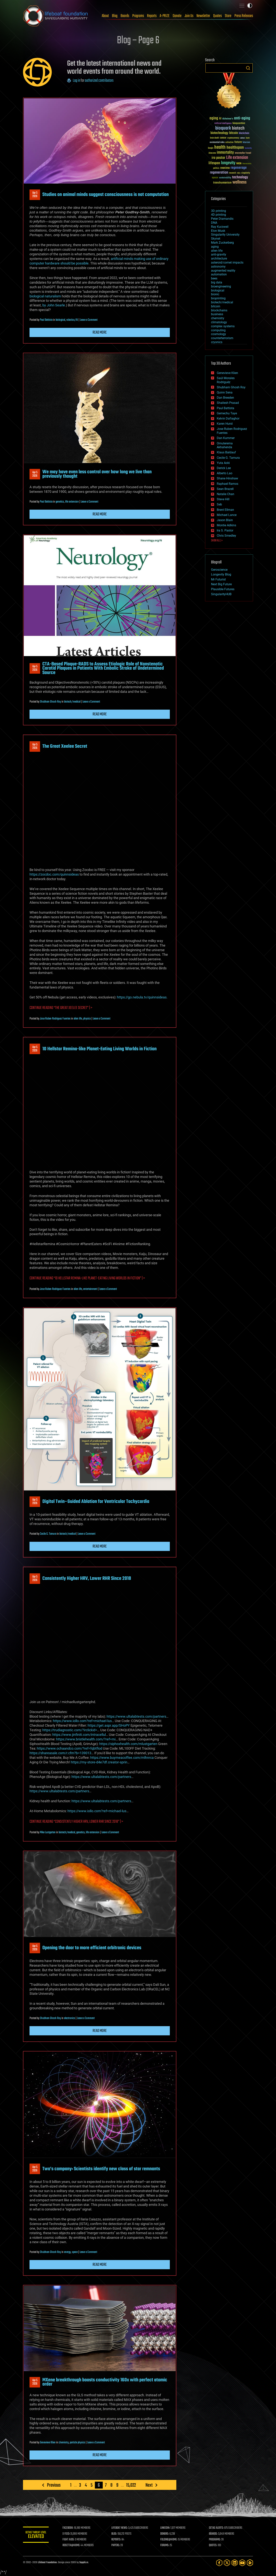 This screenshot has height=2576, width=276. I want to click on https://www.bristlehealth.com/?ref=mi, so click(86, 1739).